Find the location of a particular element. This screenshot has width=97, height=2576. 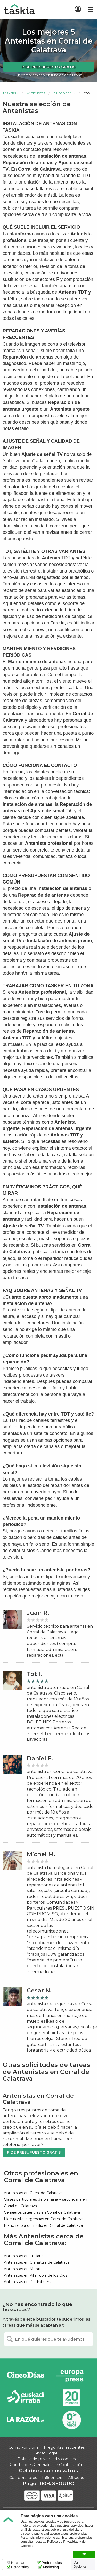

Necesario is located at coordinates (19, 2563).